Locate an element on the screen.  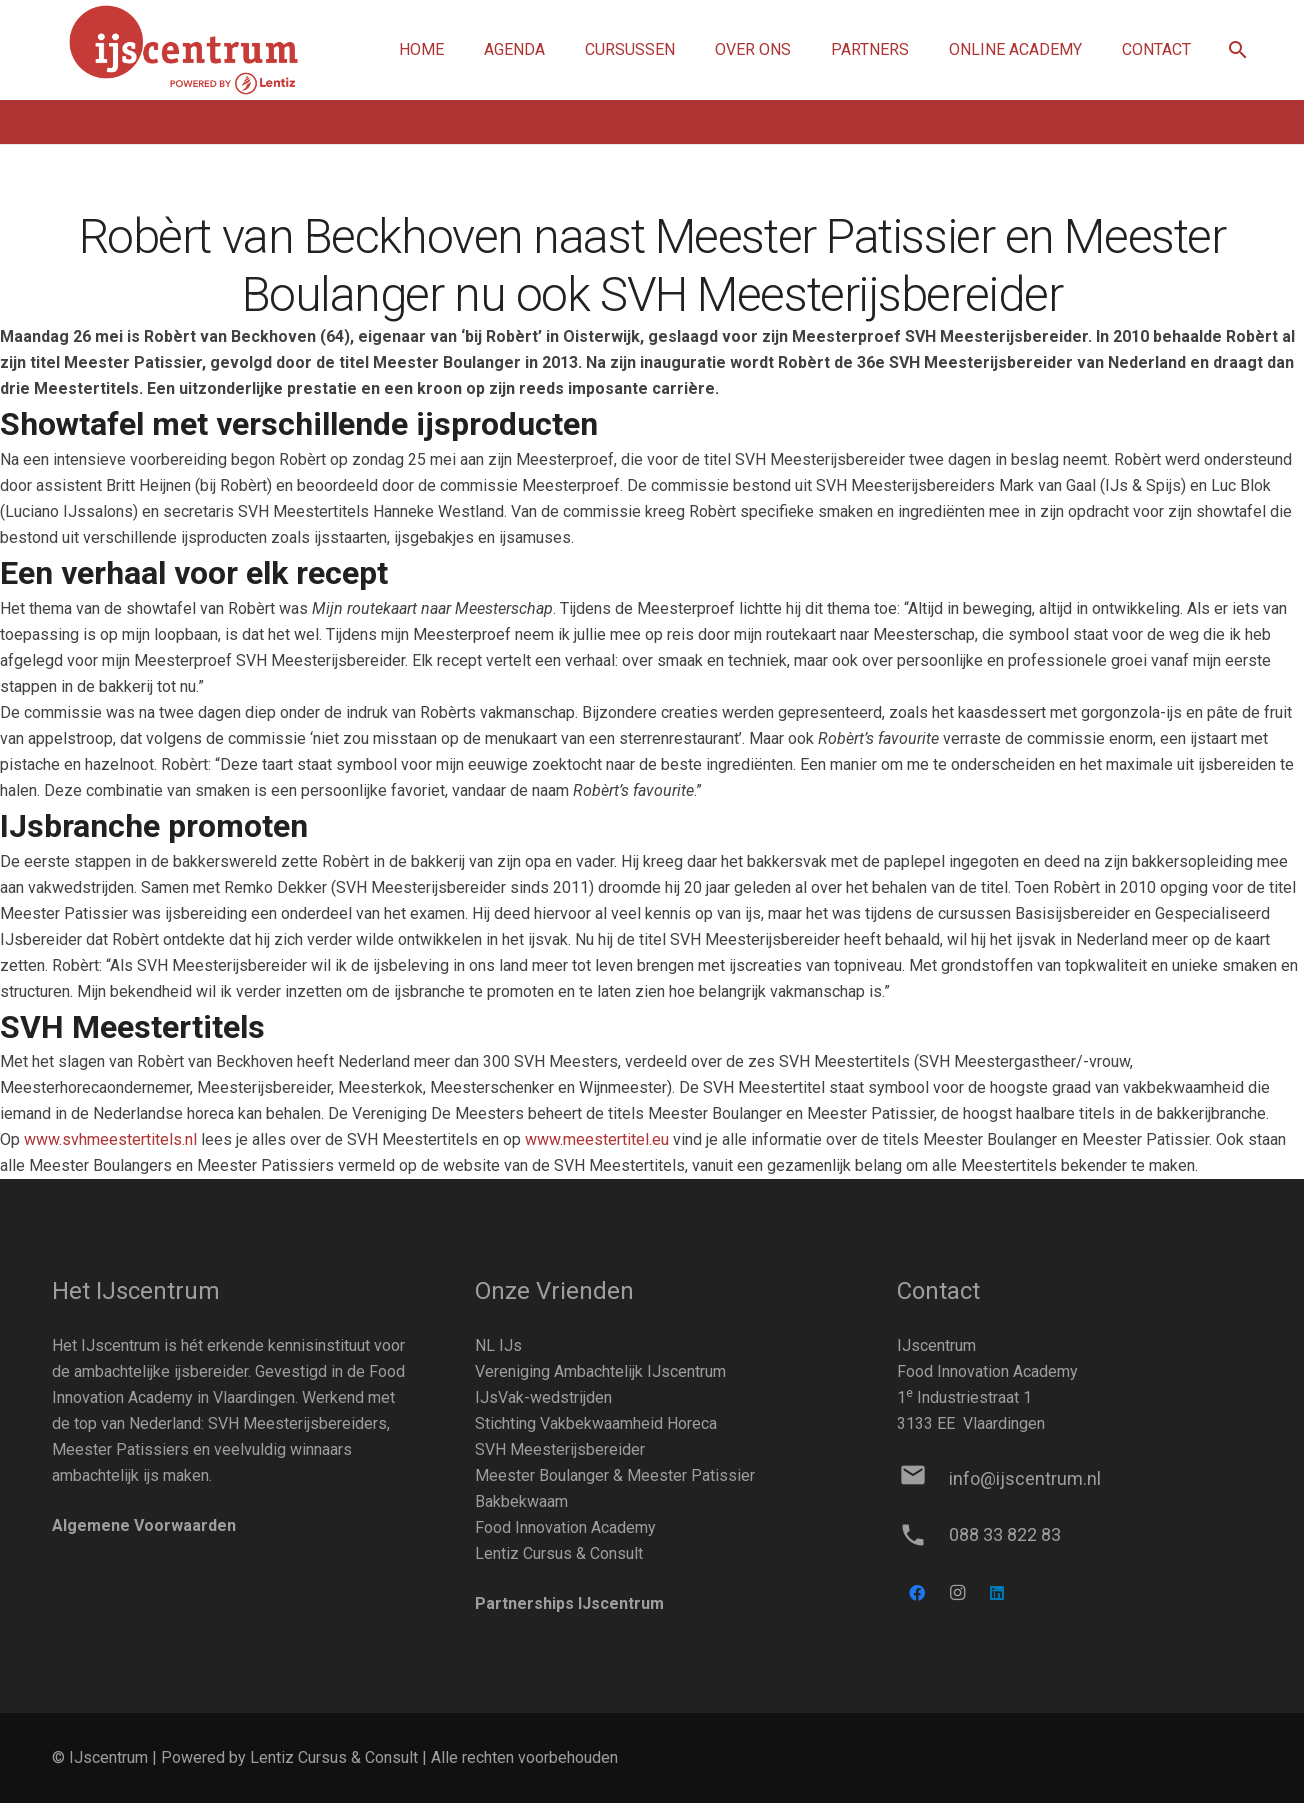
Bakbekwaam is located at coordinates (521, 1501).